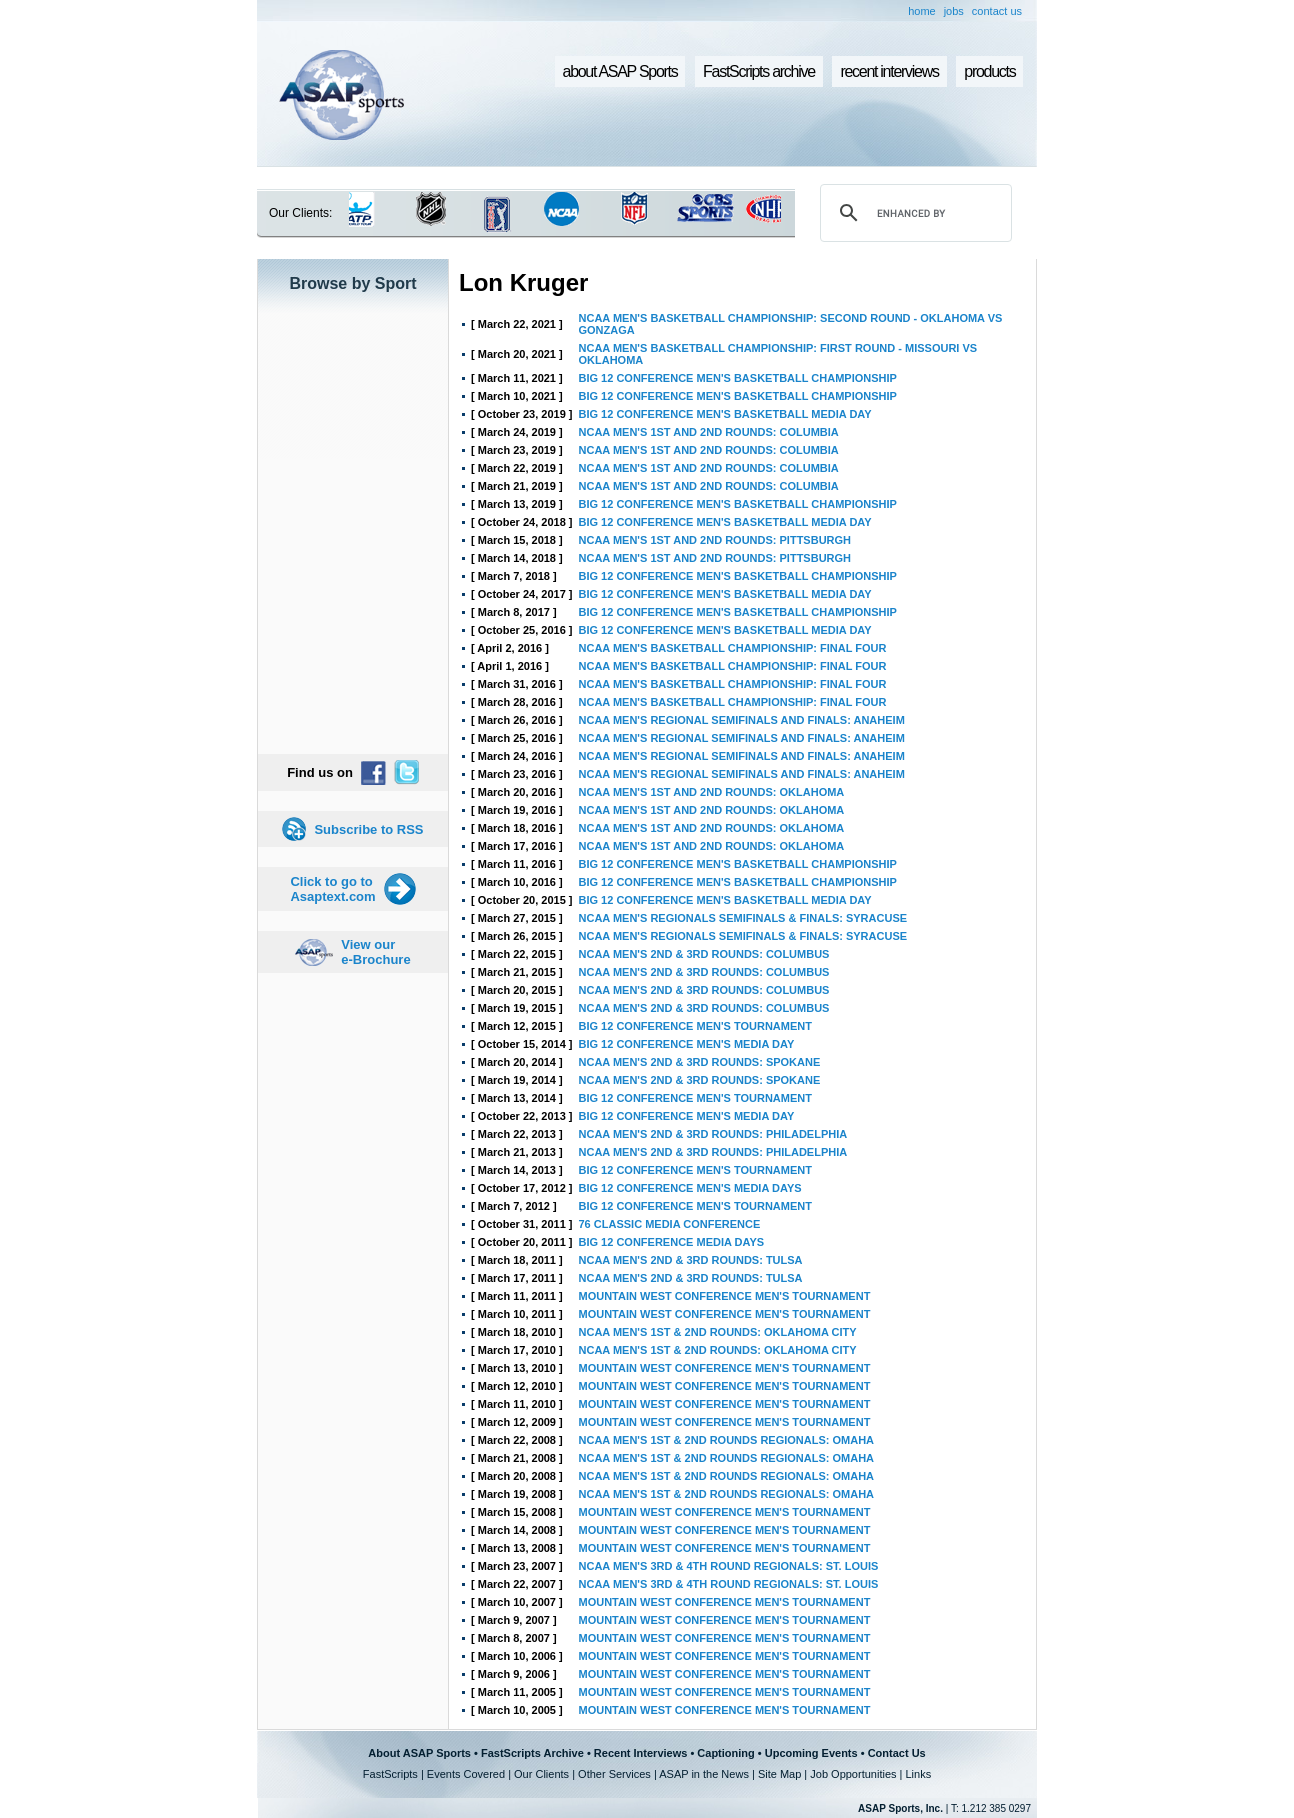 The width and height of the screenshot is (1294, 1818). Describe the element at coordinates (779, 1774) in the screenshot. I see `Site Map` at that location.